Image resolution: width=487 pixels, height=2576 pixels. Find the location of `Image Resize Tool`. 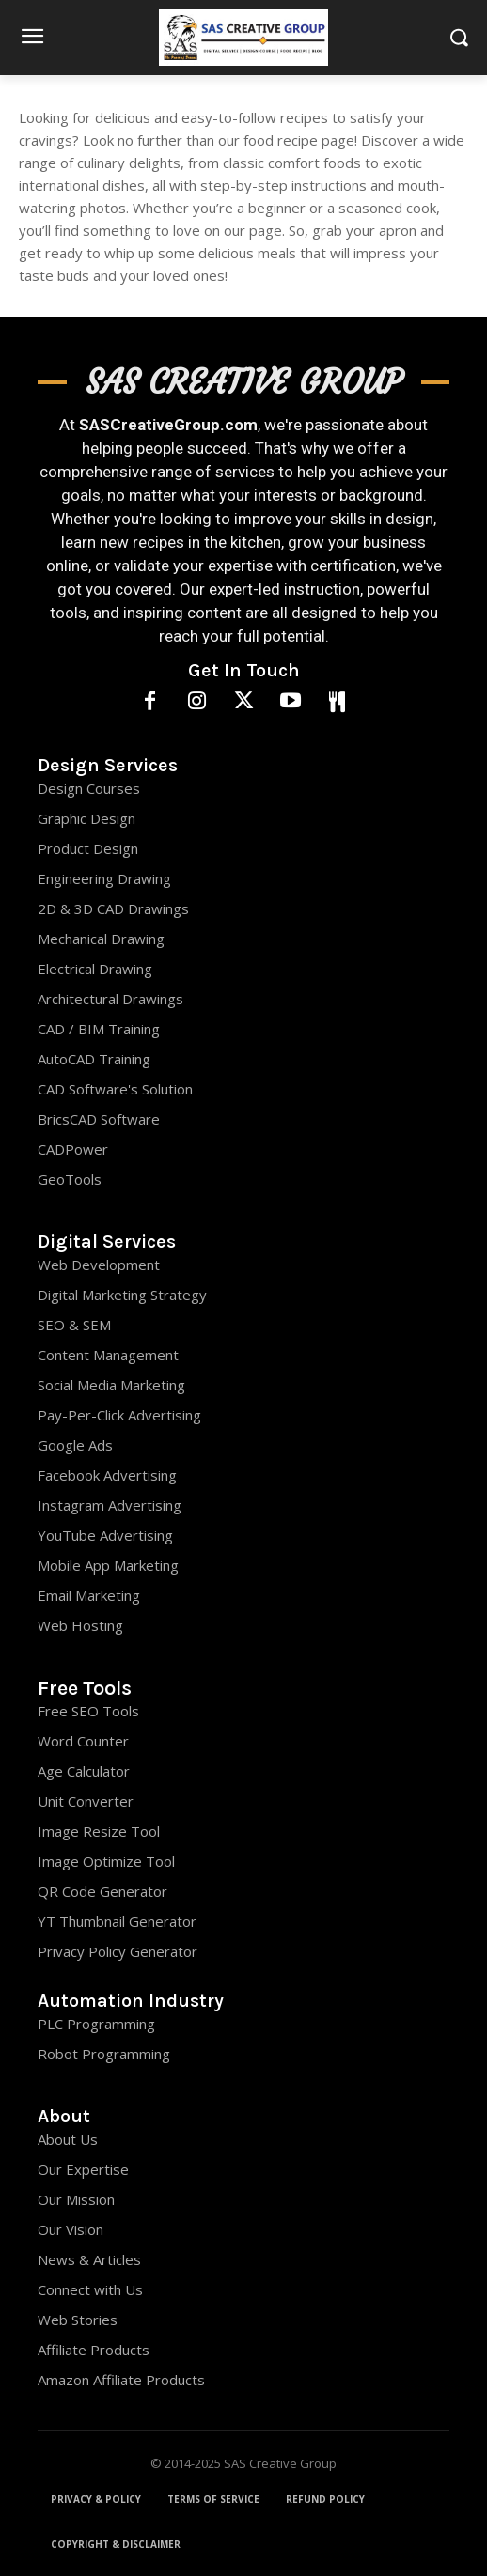

Image Resize Tool is located at coordinates (99, 1831).